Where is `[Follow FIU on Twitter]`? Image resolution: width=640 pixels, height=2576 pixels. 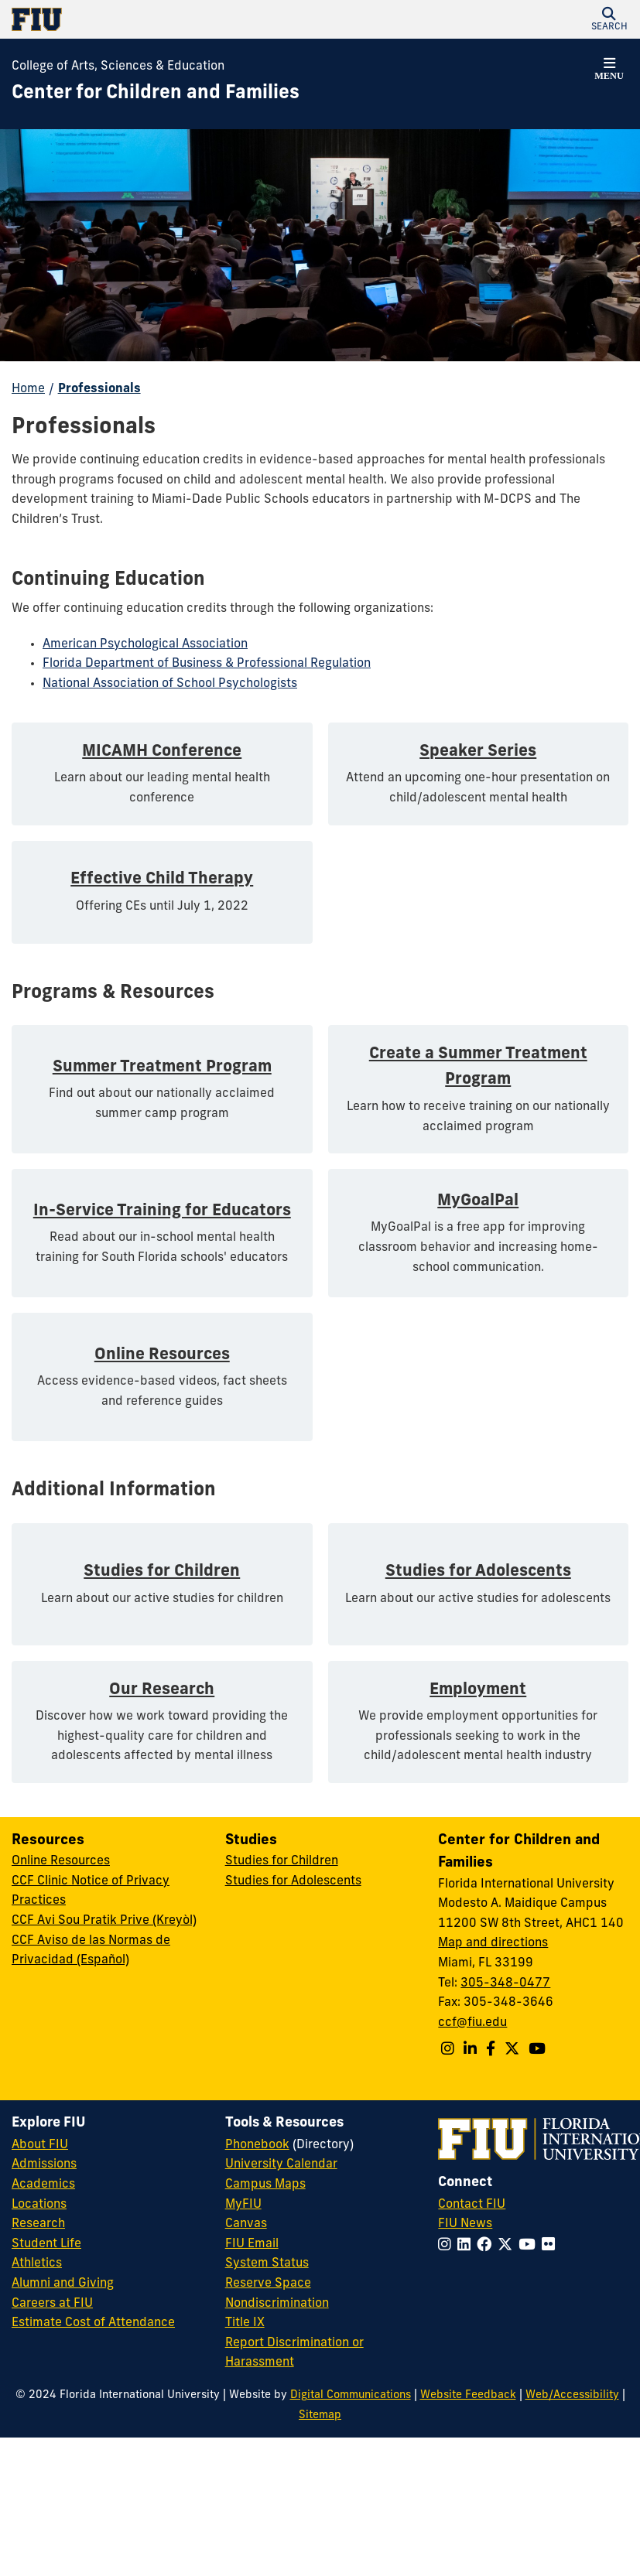
[Follow FIU on Twitter] is located at coordinates (508, 2246).